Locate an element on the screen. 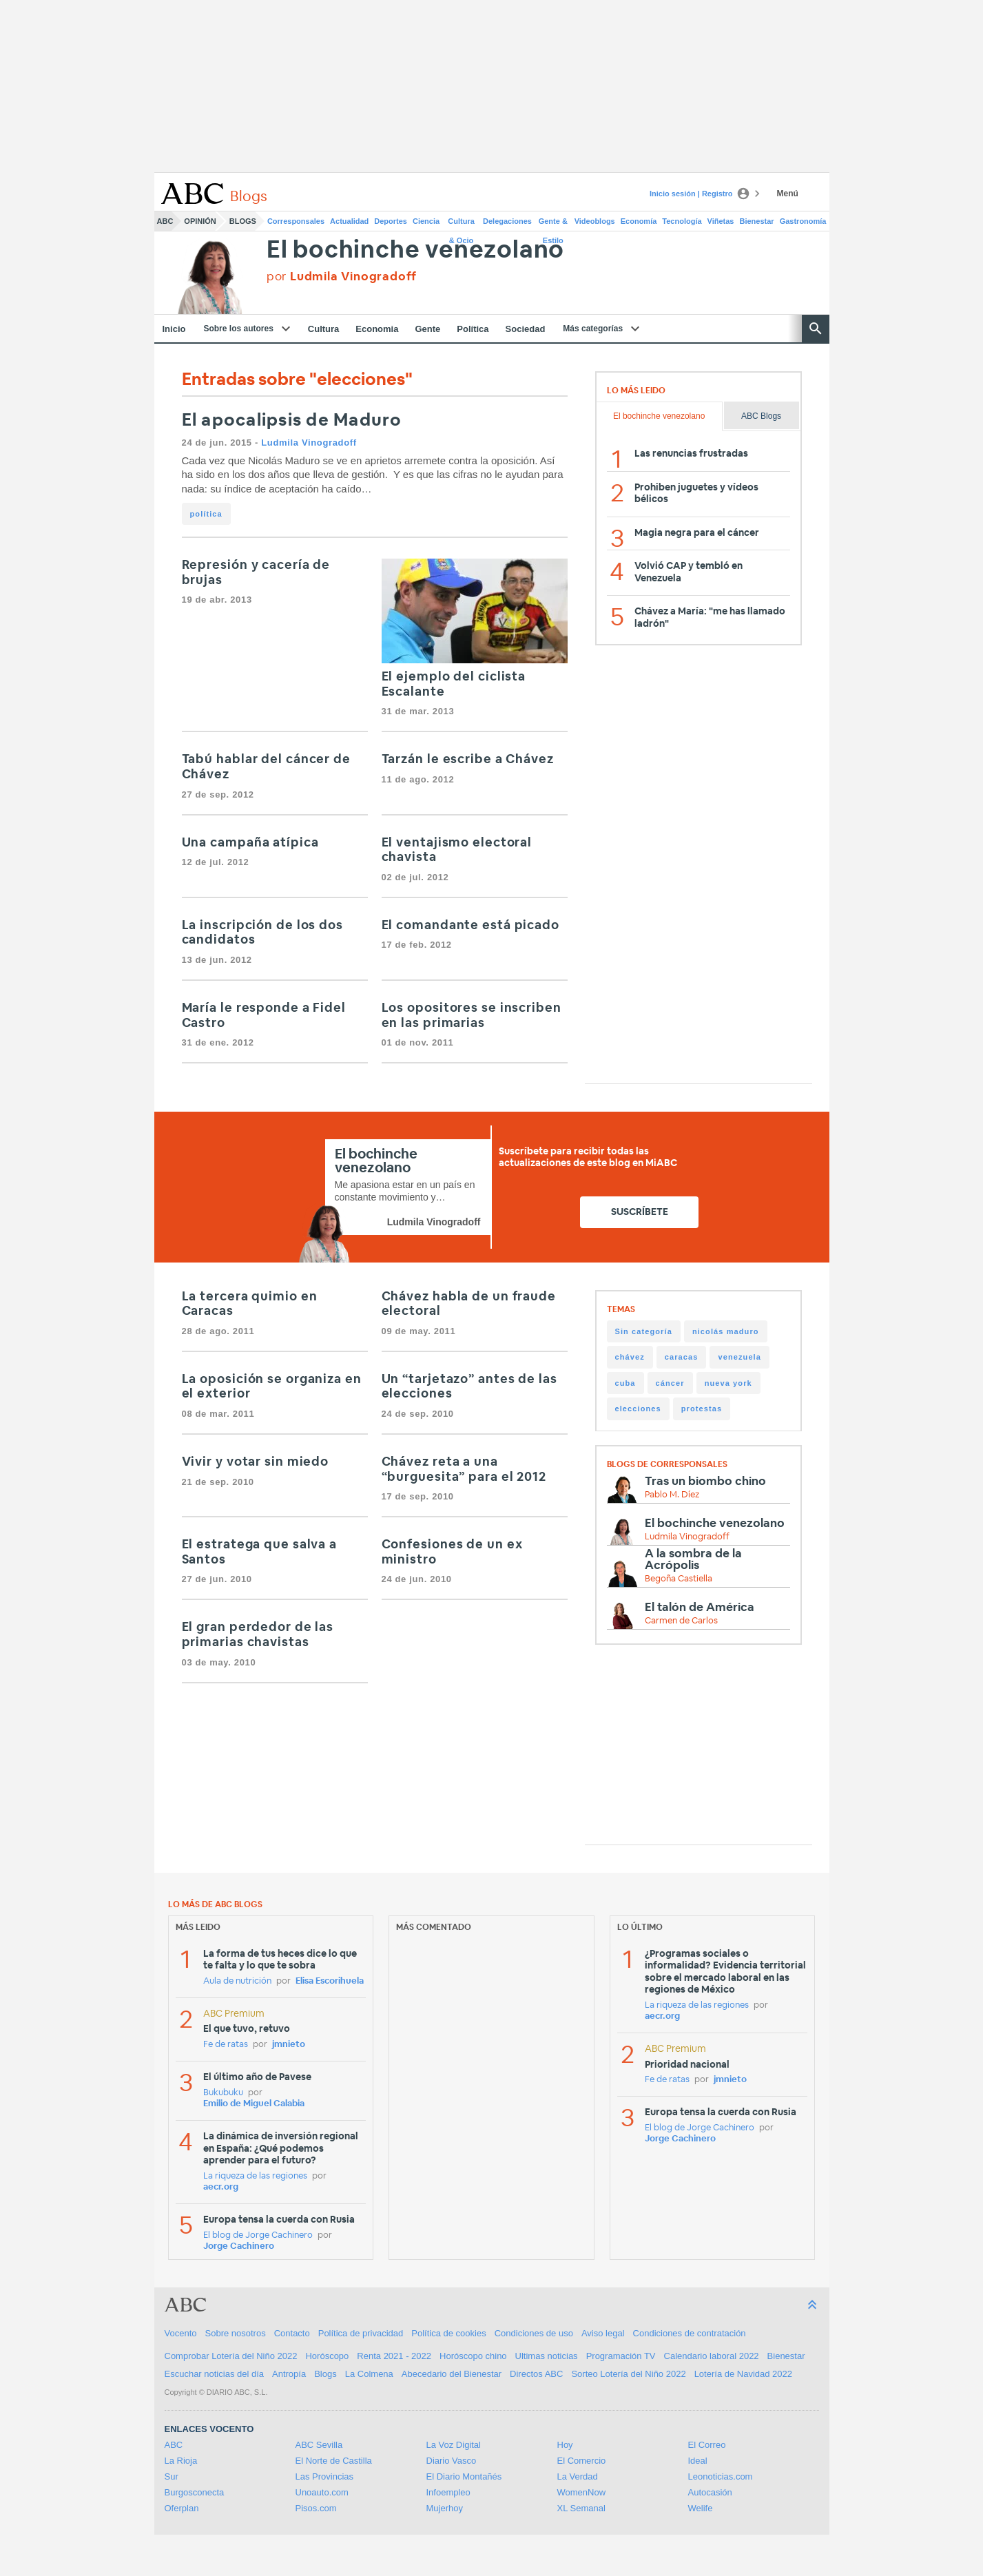 The image size is (983, 2576). La Verdad is located at coordinates (577, 2476).